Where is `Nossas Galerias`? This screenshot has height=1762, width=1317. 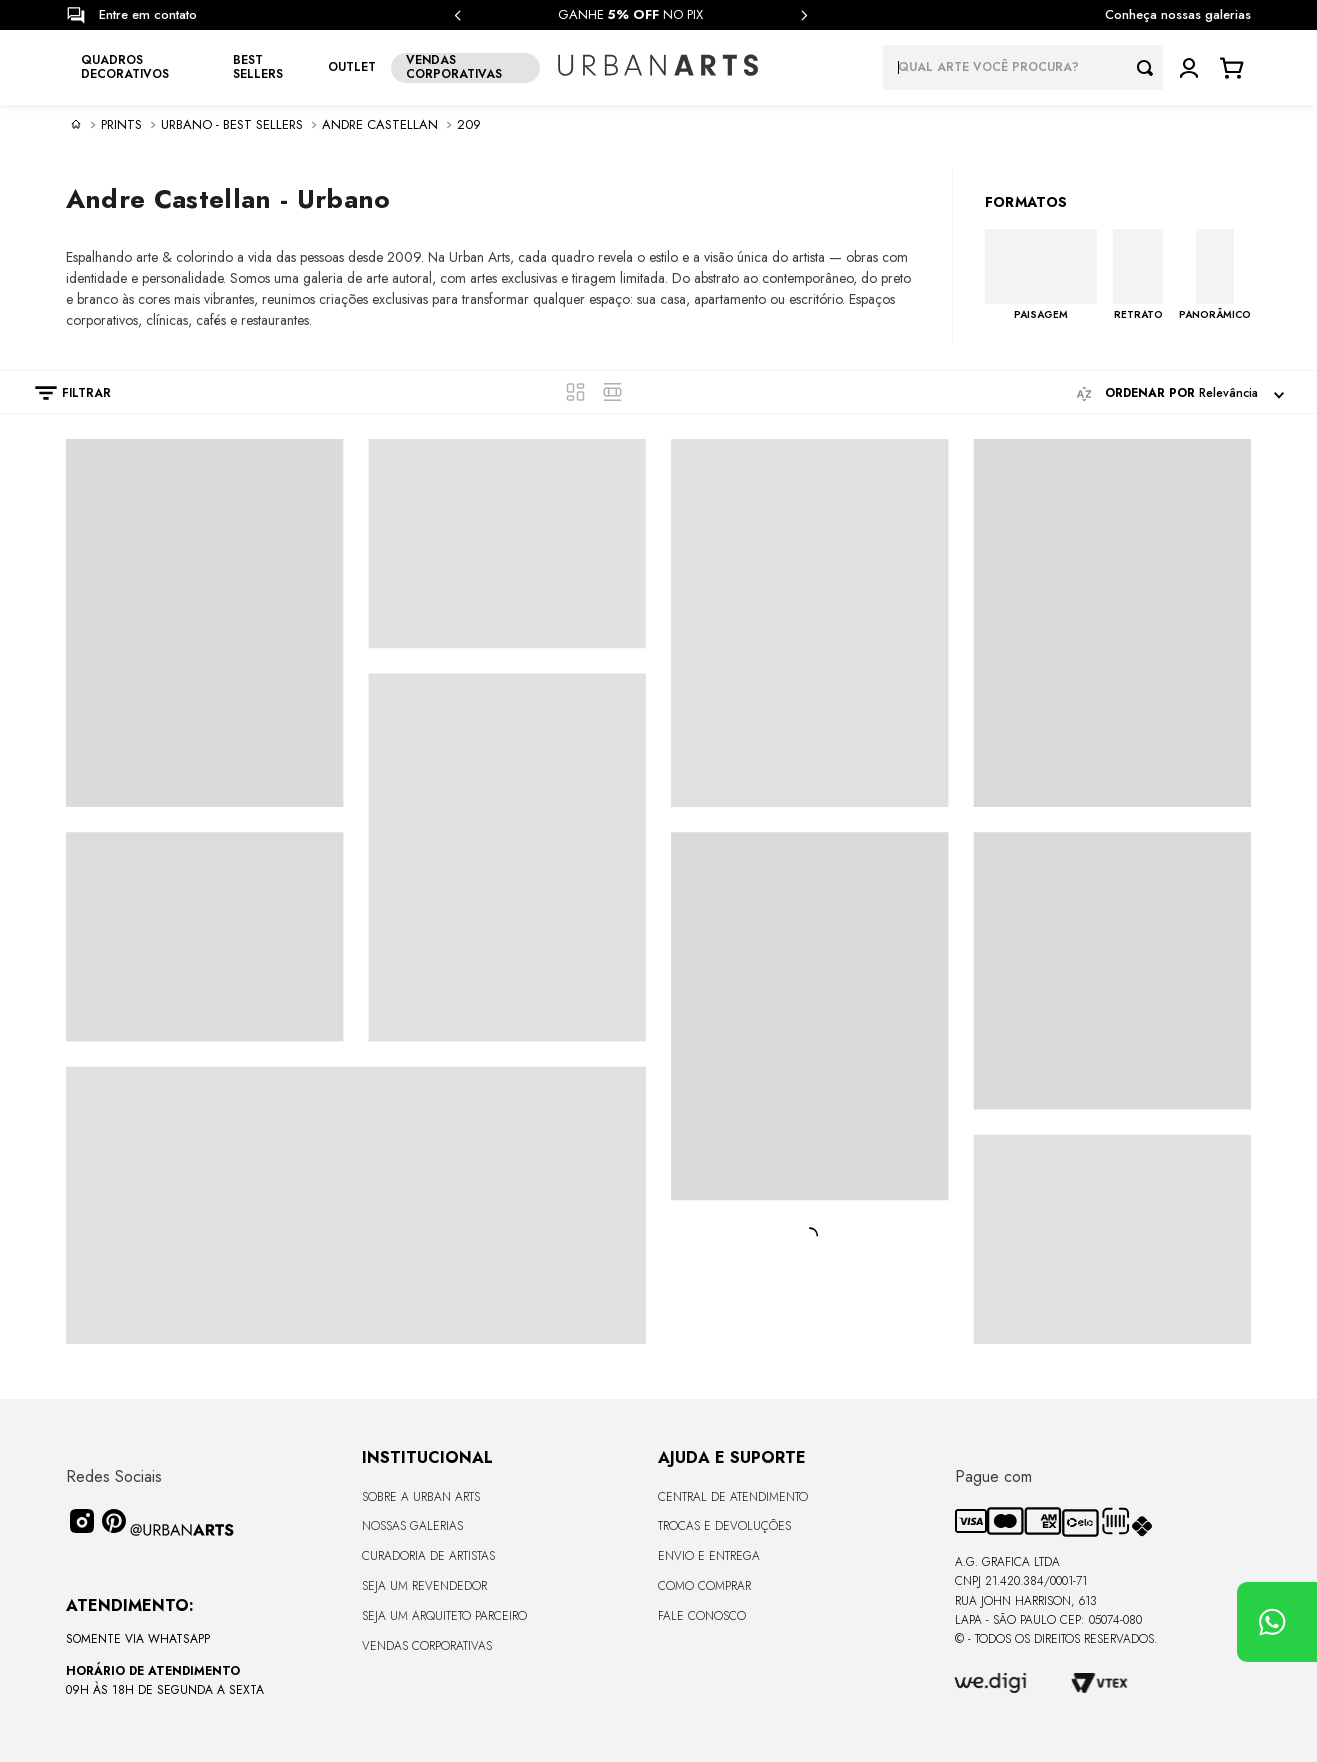
Nossas Galerias is located at coordinates (412, 1526).